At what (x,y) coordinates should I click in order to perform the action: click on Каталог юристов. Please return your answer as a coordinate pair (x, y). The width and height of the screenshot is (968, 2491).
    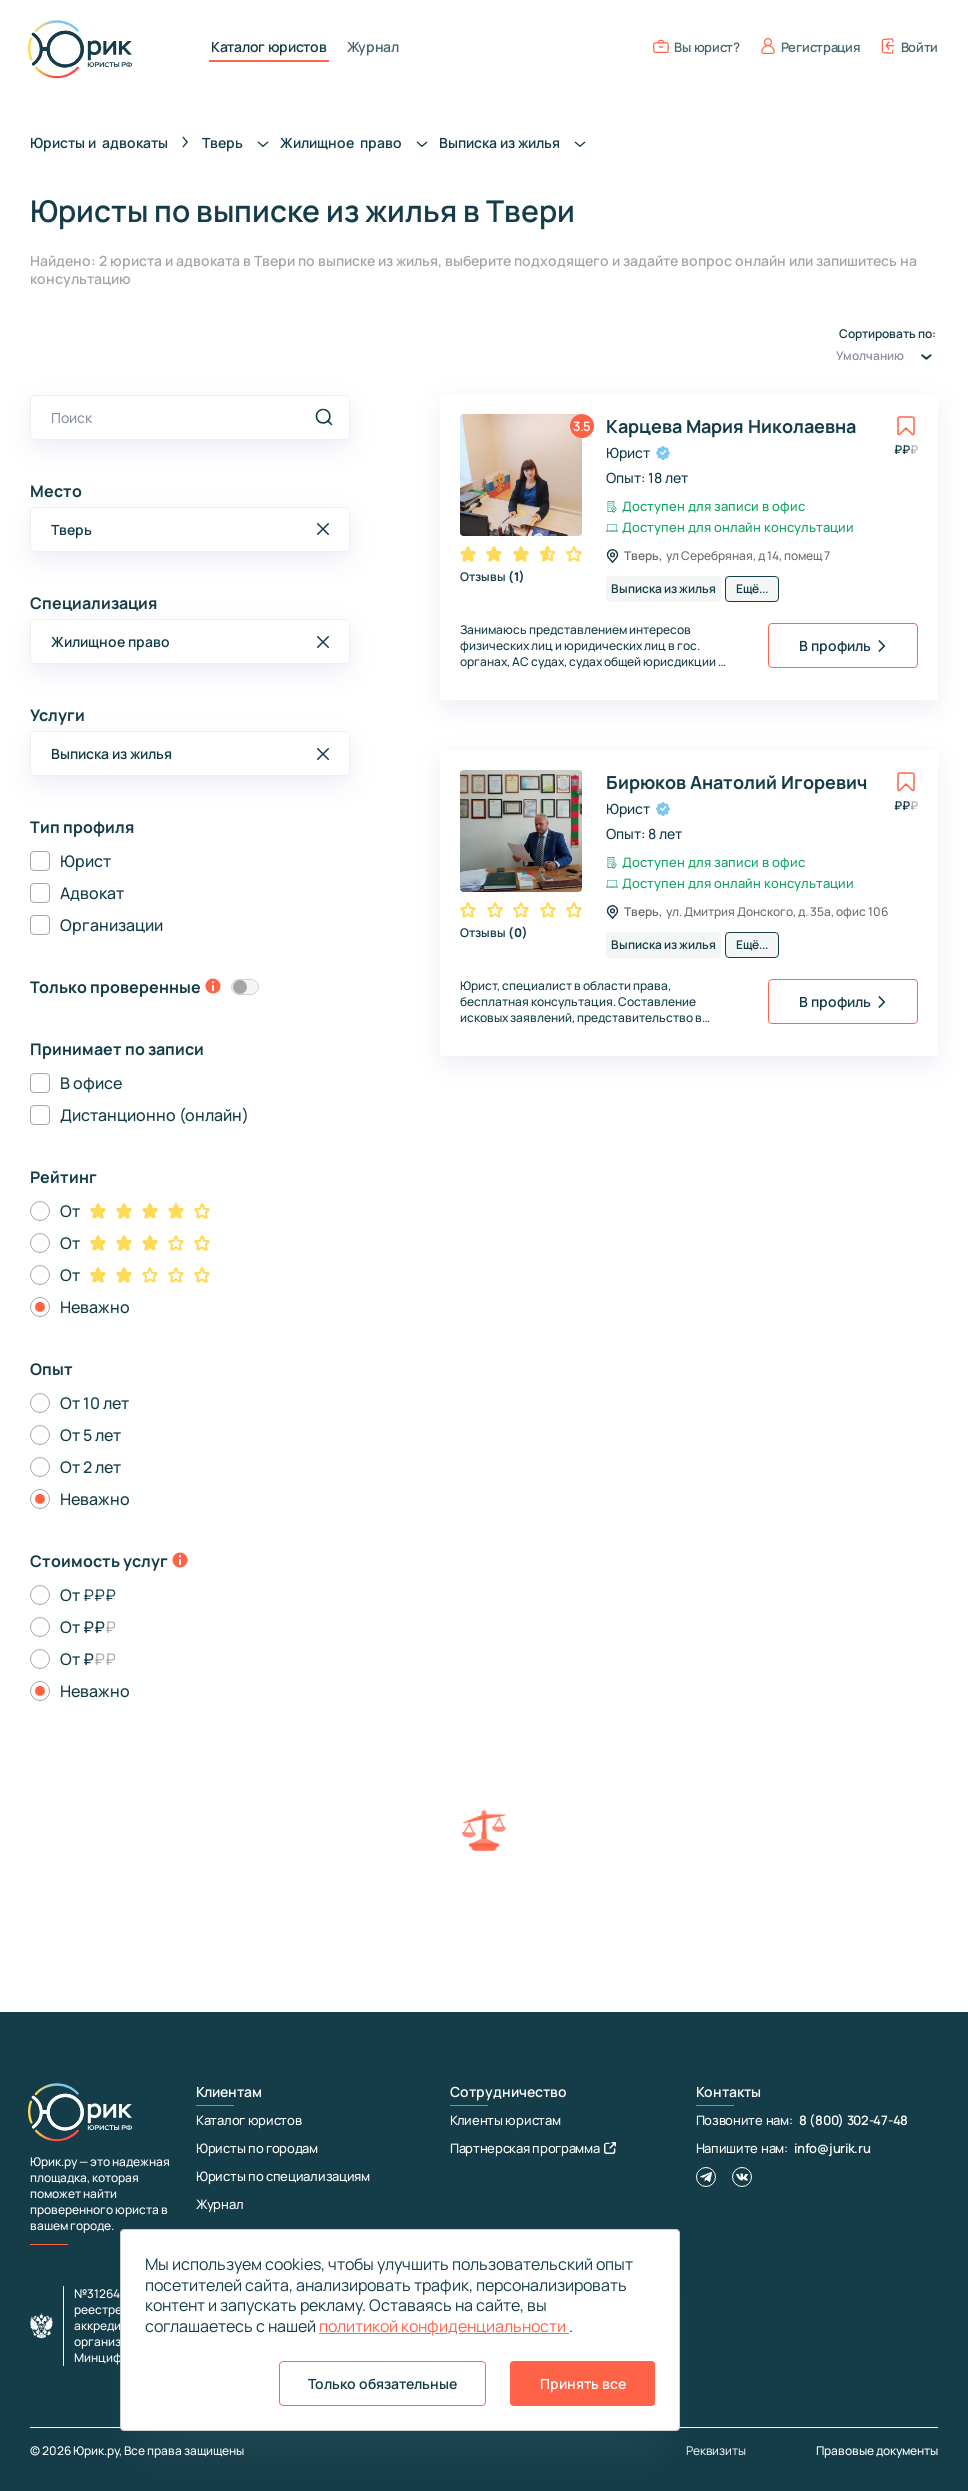
    Looking at the image, I should click on (269, 47).